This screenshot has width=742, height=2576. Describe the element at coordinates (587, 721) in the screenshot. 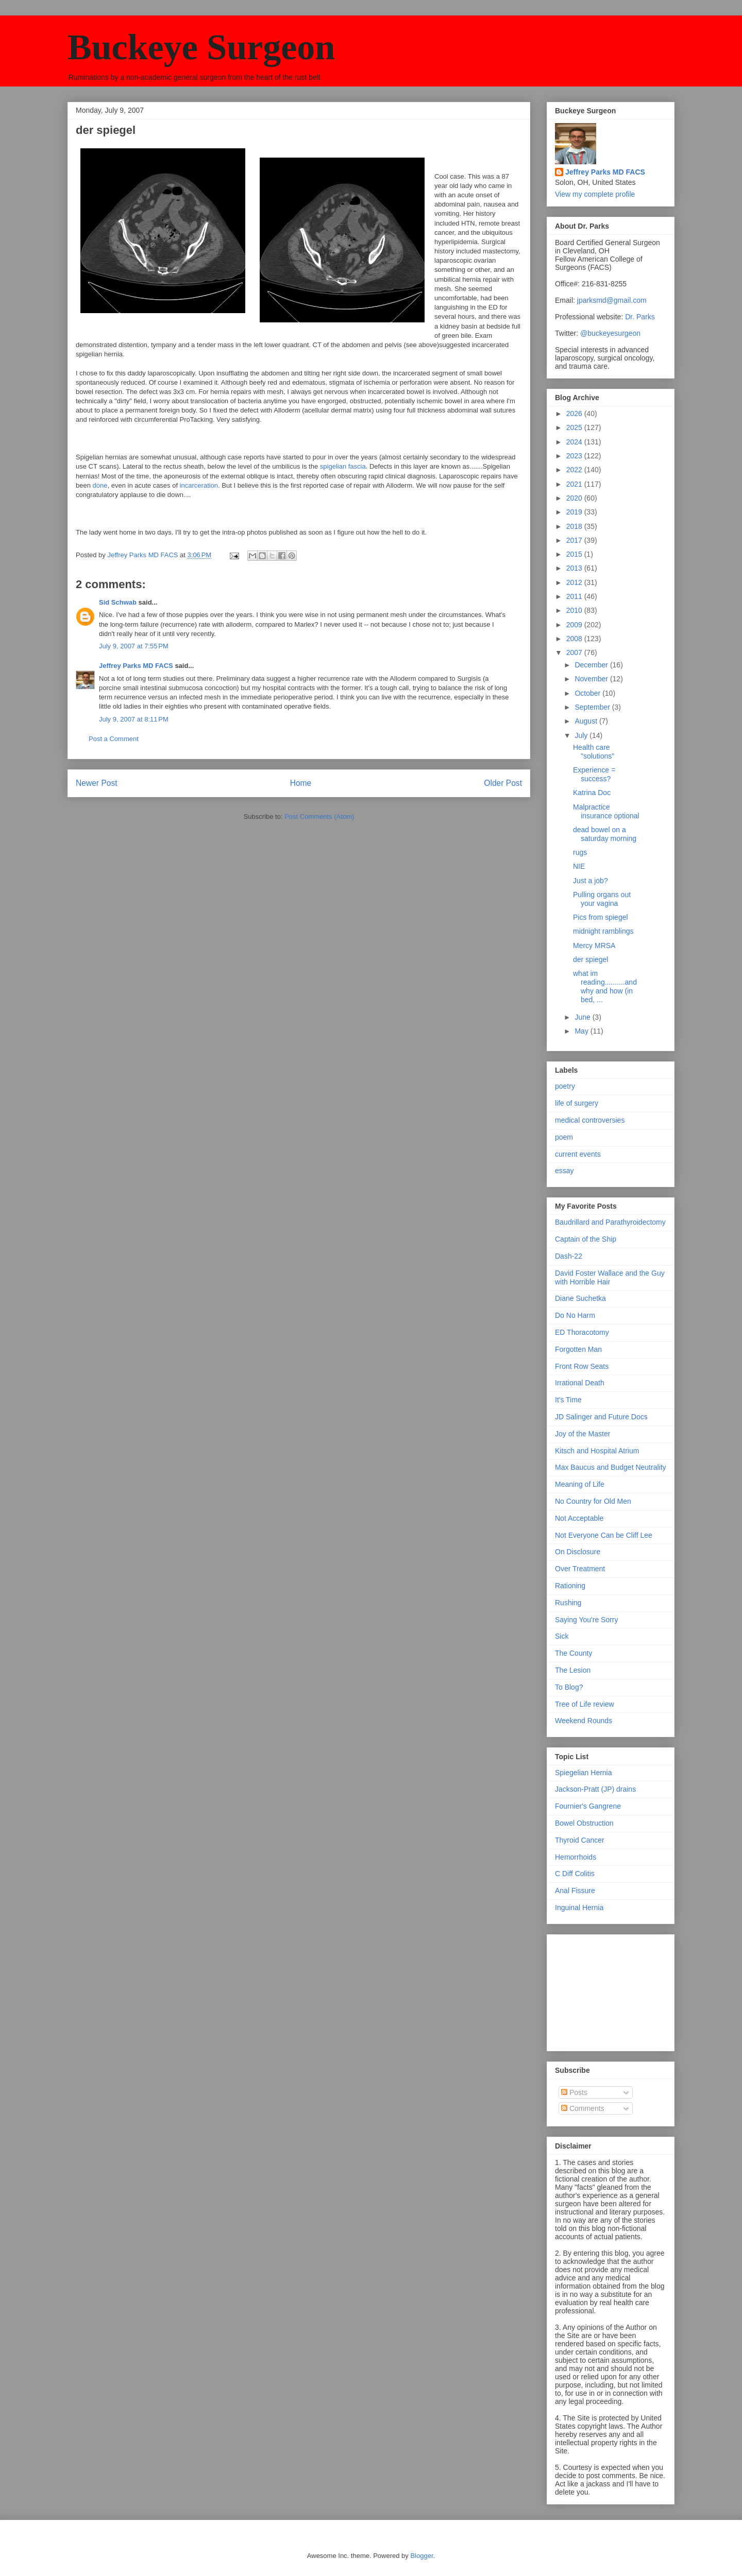

I see `August` at that location.